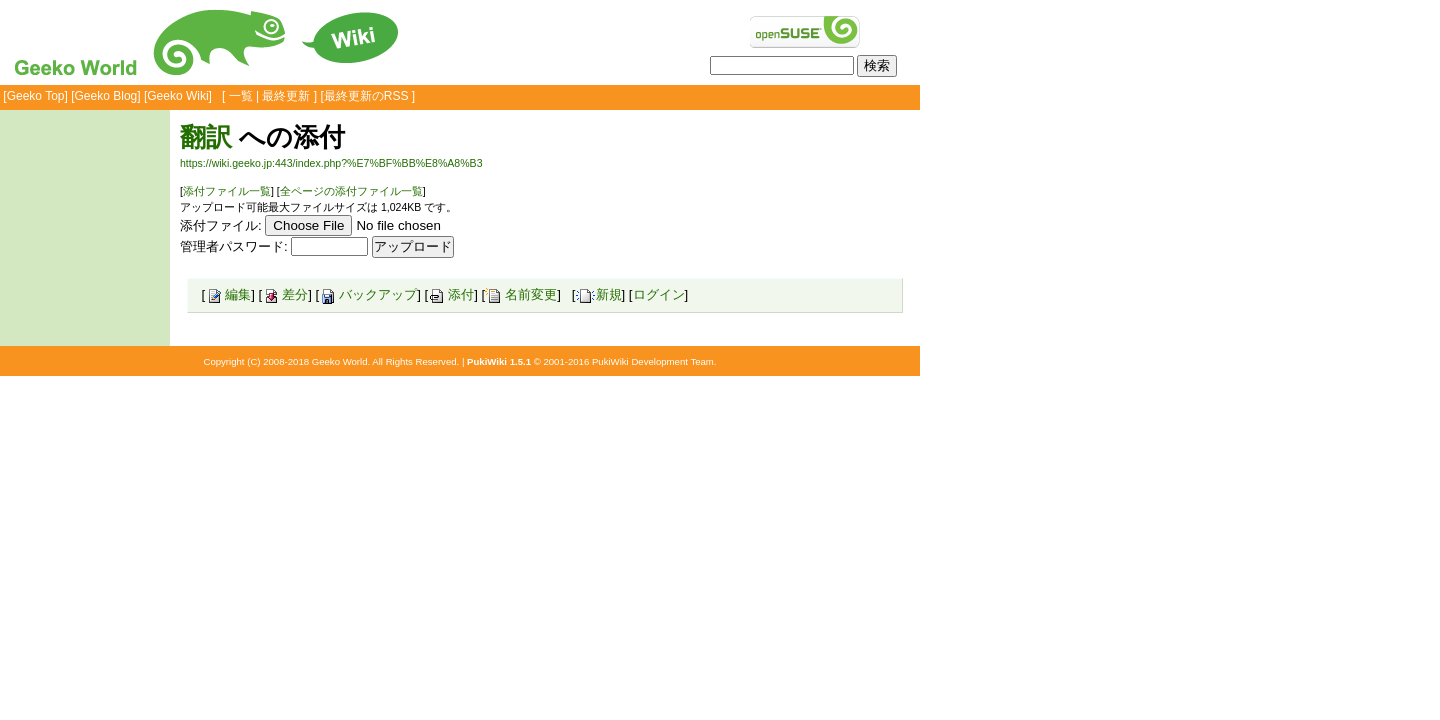 This screenshot has width=1440, height=720. What do you see at coordinates (366, 96) in the screenshot?
I see `最終更新のRSS` at bounding box center [366, 96].